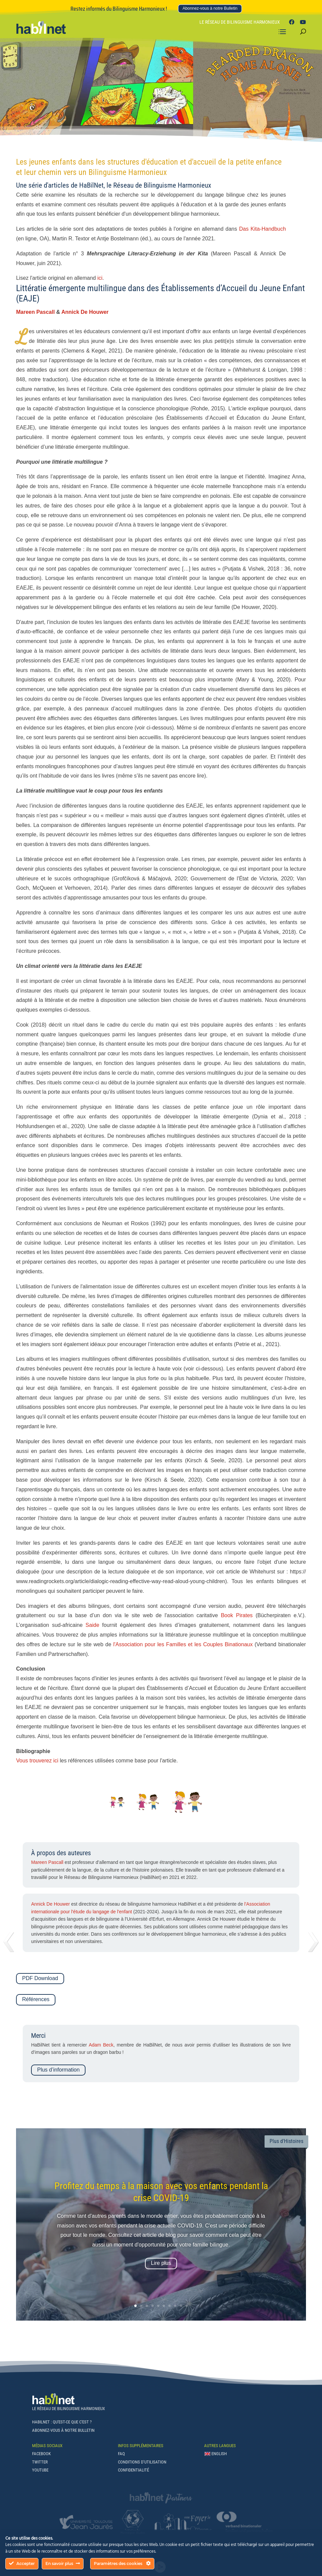 The height and width of the screenshot is (2576, 322). What do you see at coordinates (91, 185) in the screenshot?
I see `HaBilNet` at bounding box center [91, 185].